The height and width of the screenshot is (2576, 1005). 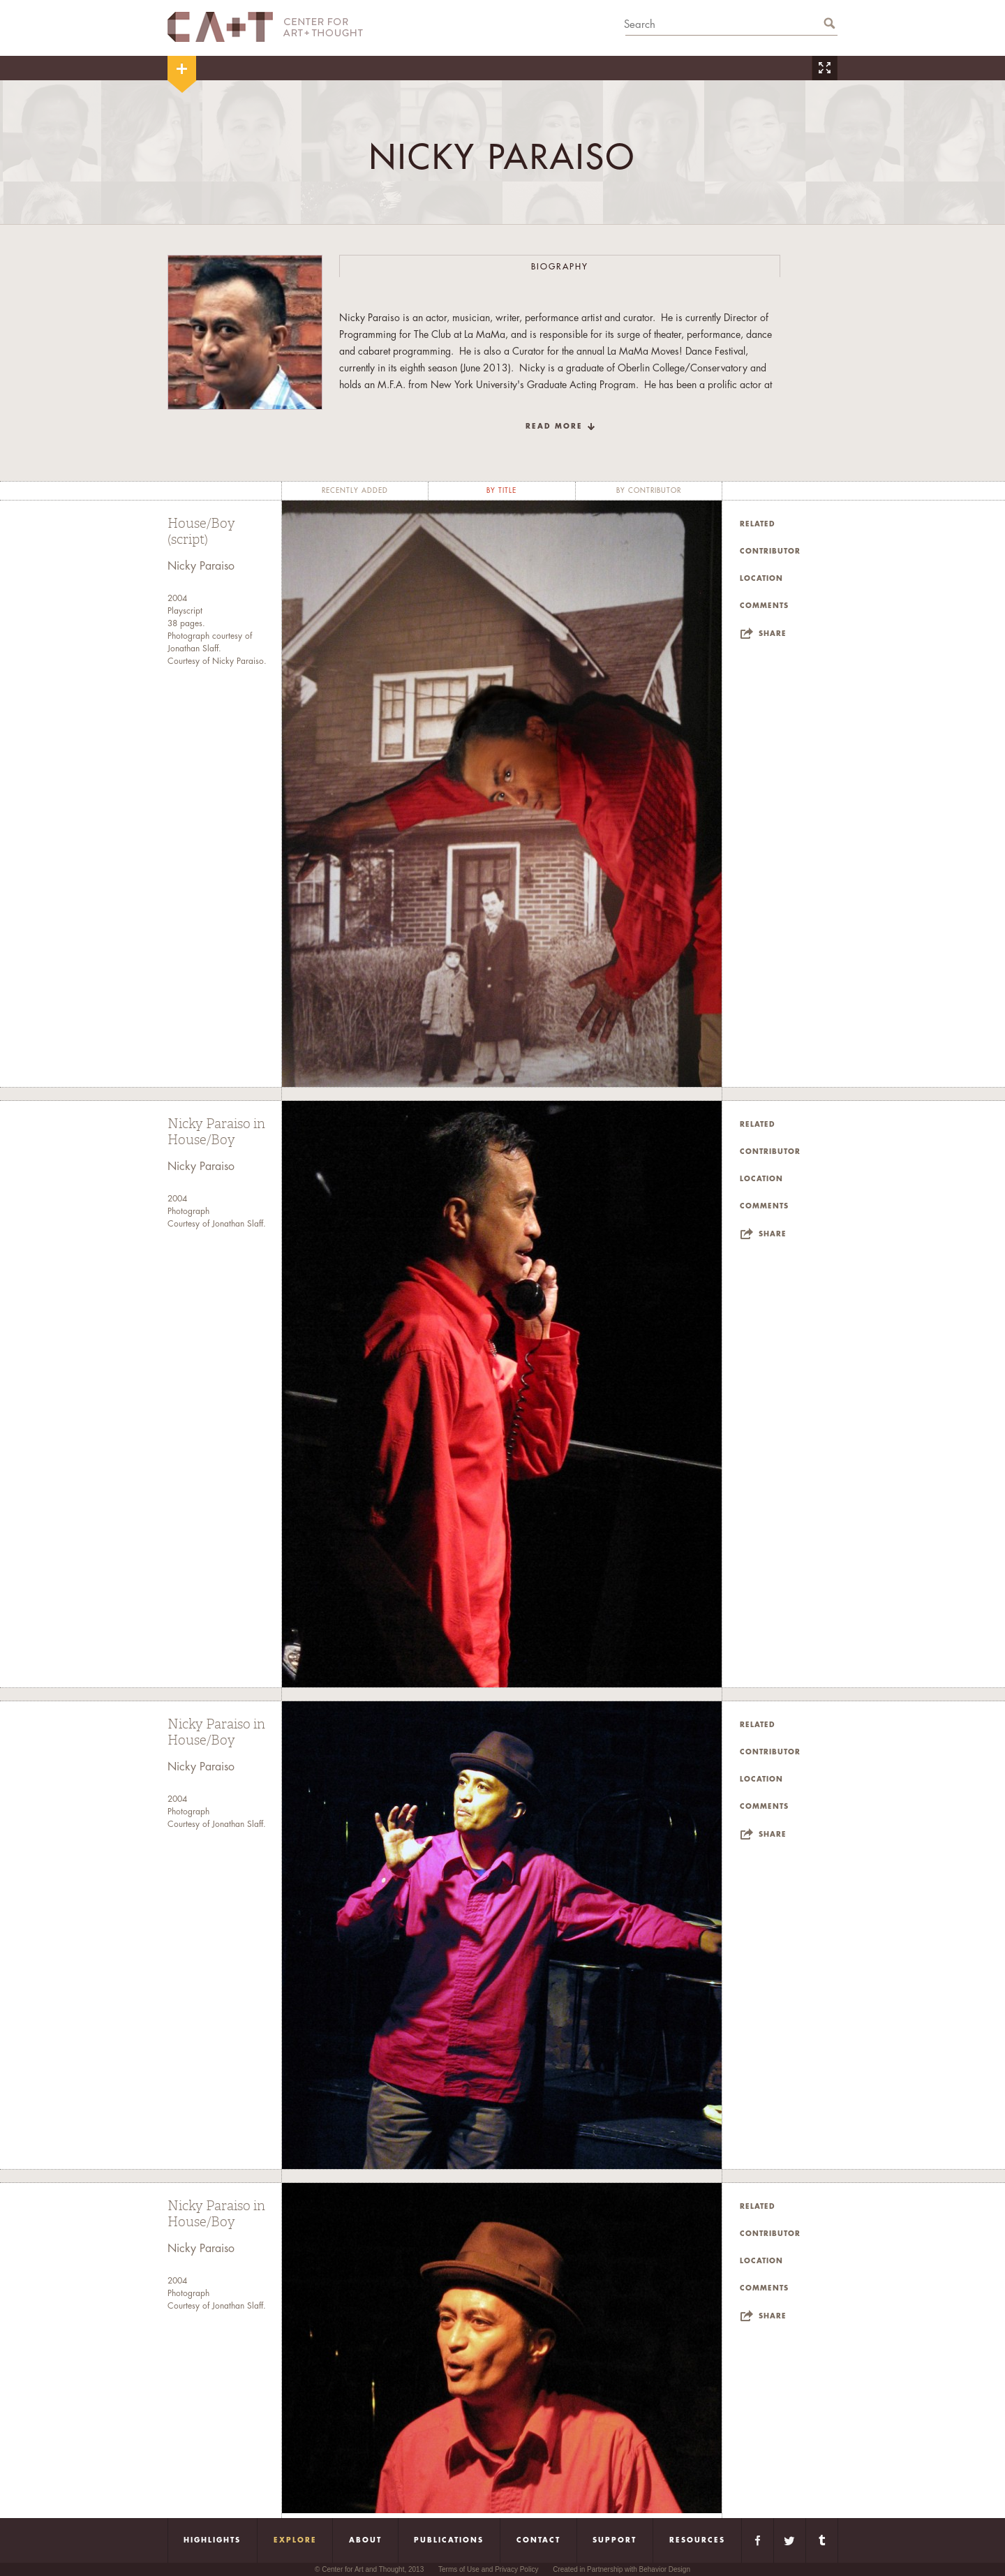 I want to click on About, so click(x=365, y=2540).